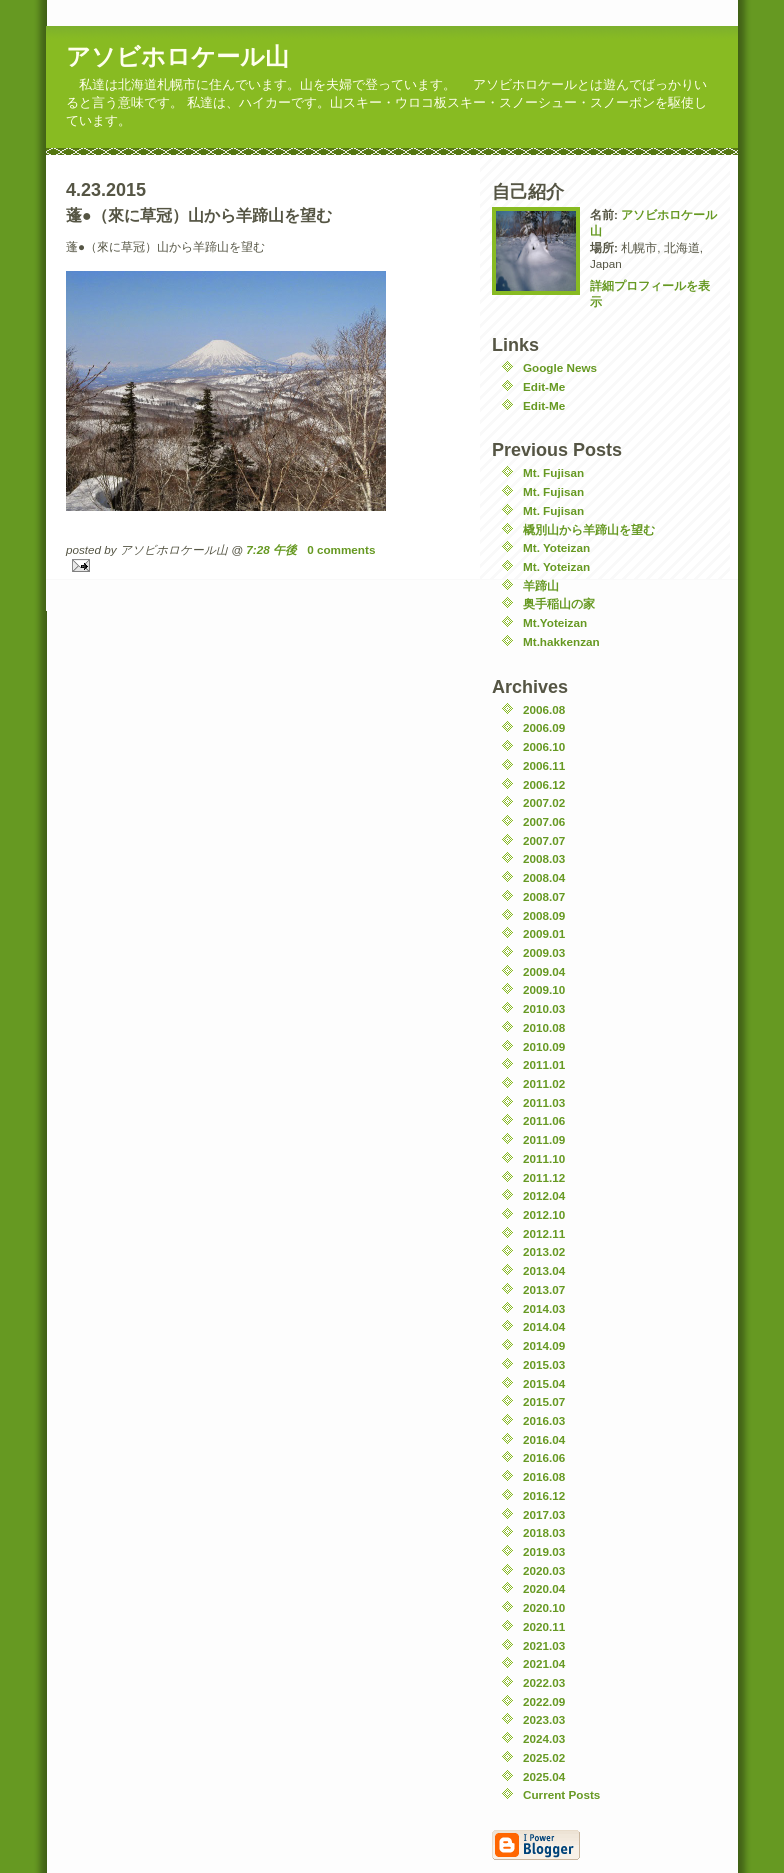 Image resolution: width=784 pixels, height=1873 pixels. What do you see at coordinates (544, 1177) in the screenshot?
I see `2011.12` at bounding box center [544, 1177].